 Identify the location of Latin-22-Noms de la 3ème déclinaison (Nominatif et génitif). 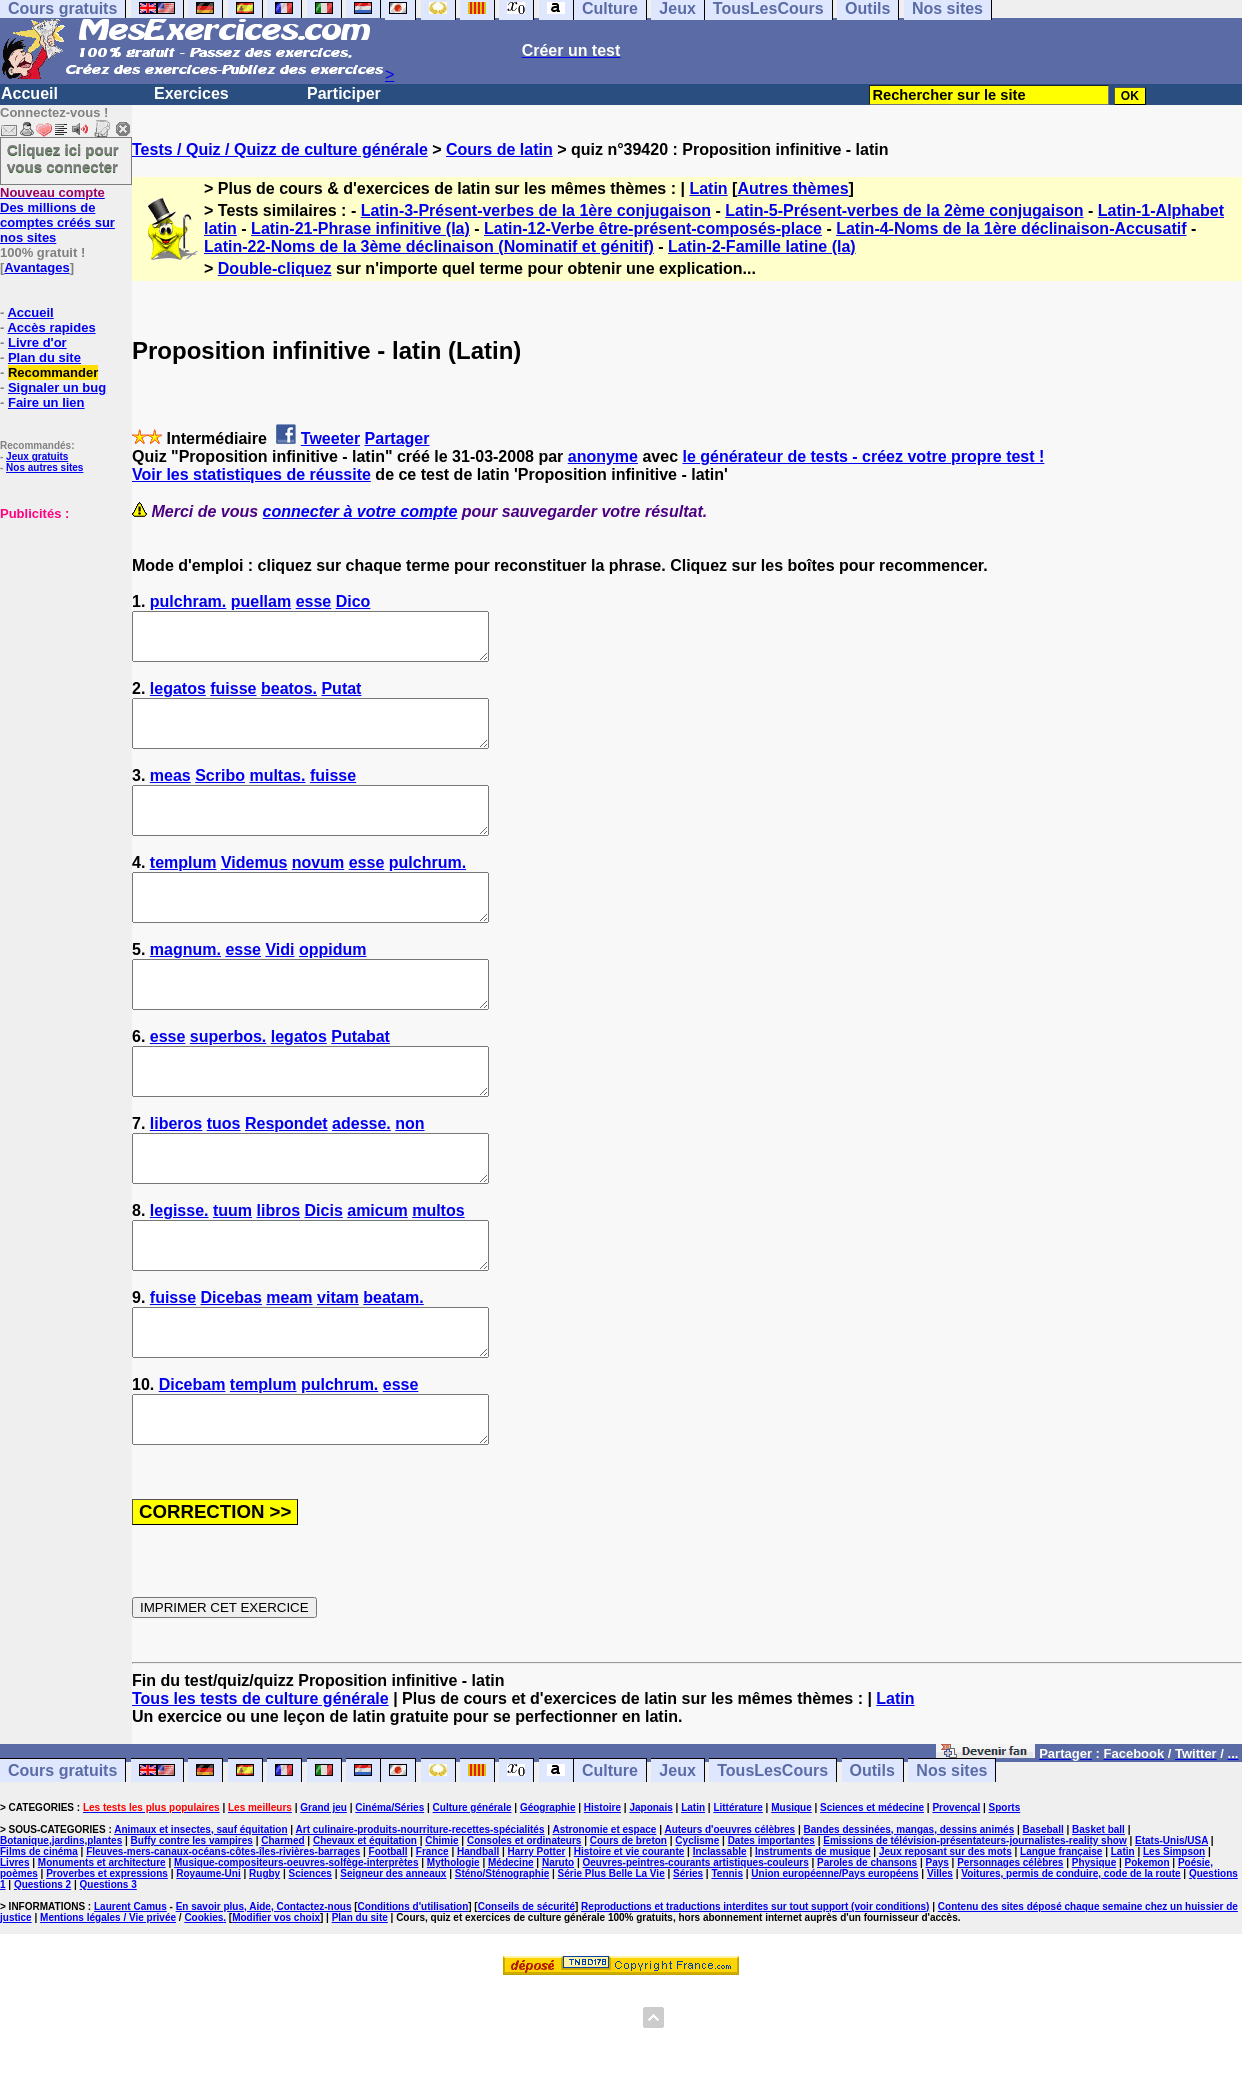
(429, 246).